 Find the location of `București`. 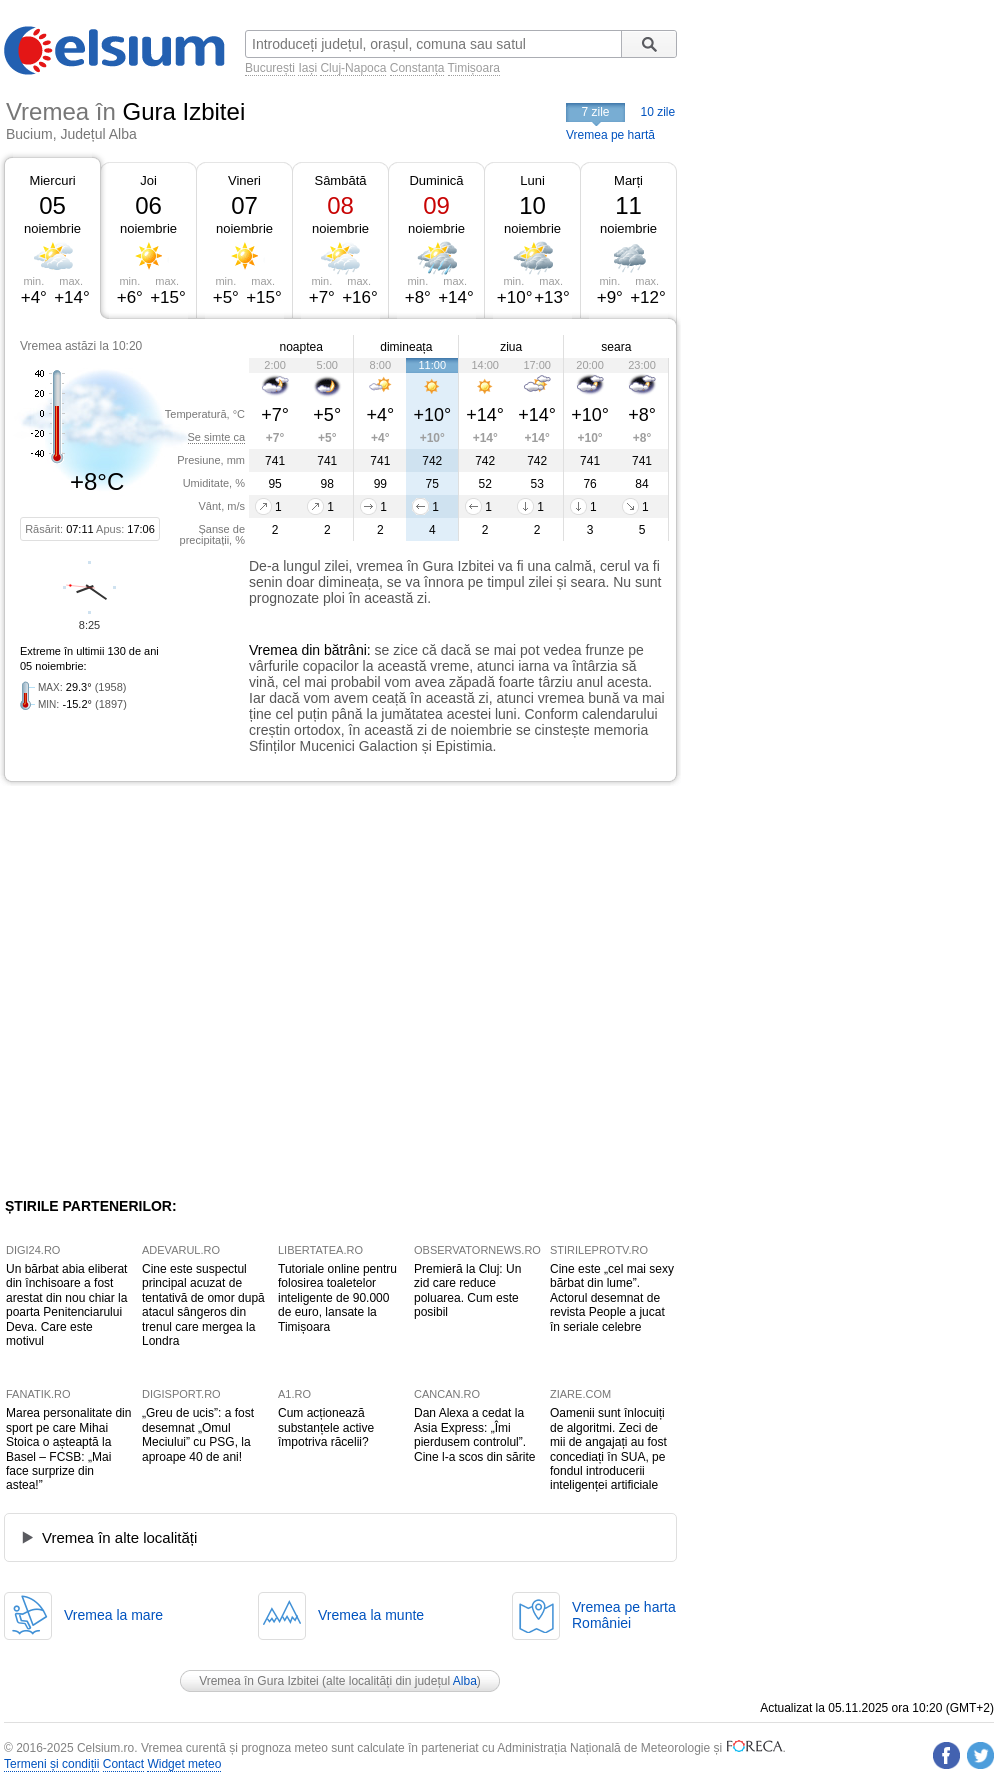

București is located at coordinates (270, 68).